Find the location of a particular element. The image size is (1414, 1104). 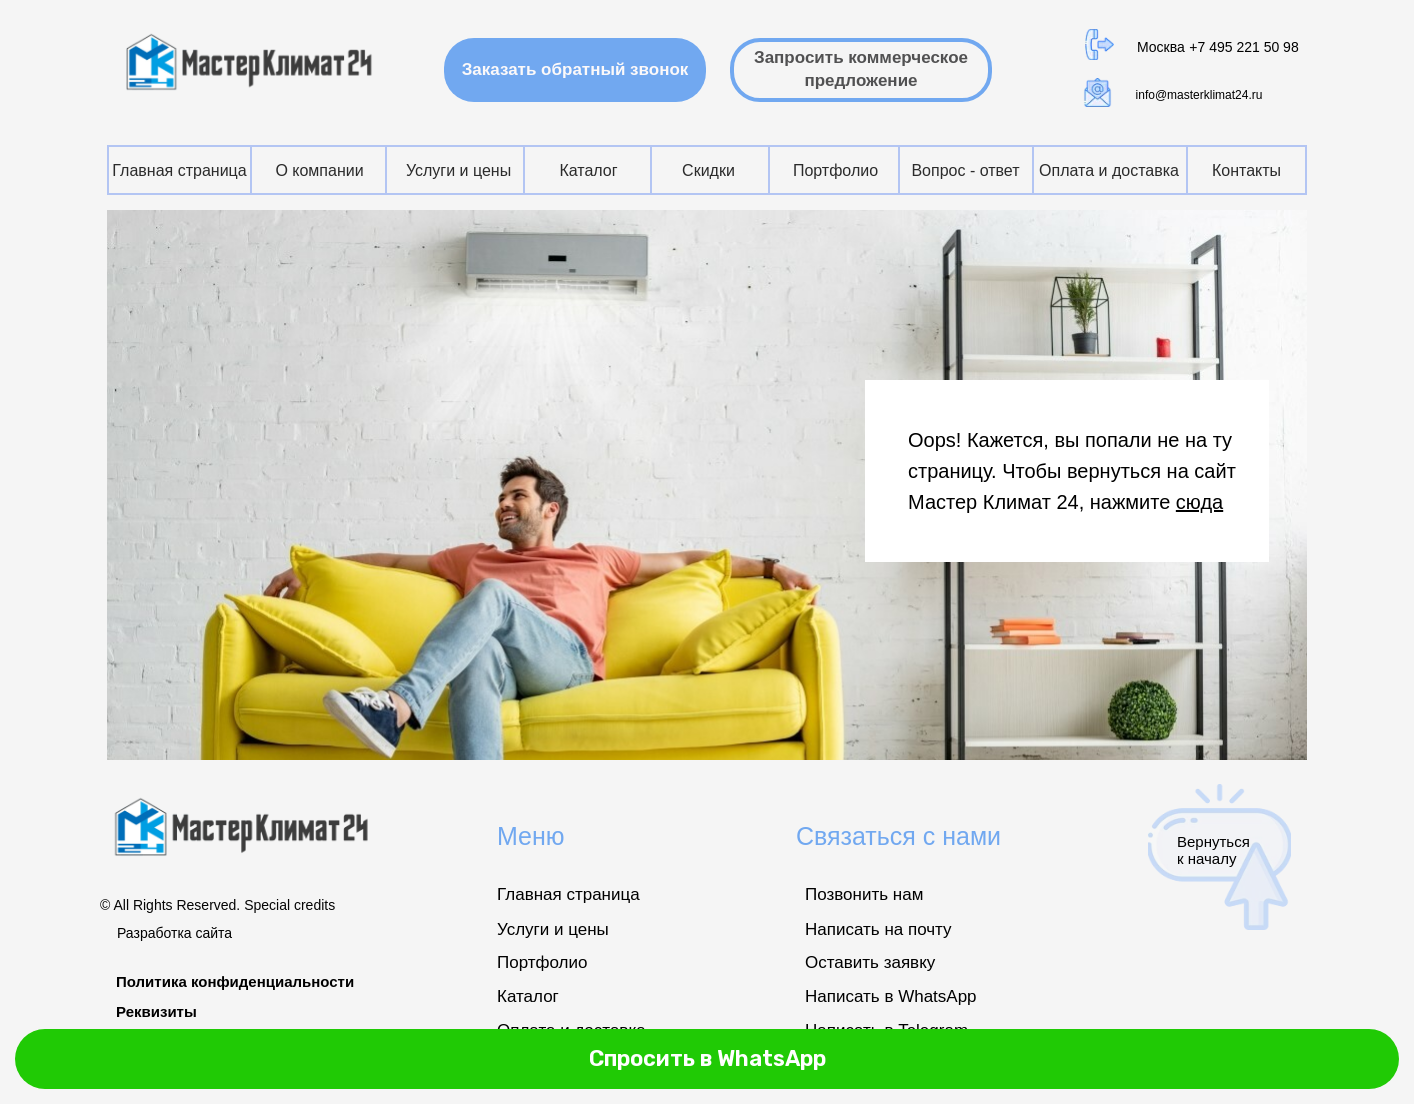

Оплата и доставка is located at coordinates (1109, 170).